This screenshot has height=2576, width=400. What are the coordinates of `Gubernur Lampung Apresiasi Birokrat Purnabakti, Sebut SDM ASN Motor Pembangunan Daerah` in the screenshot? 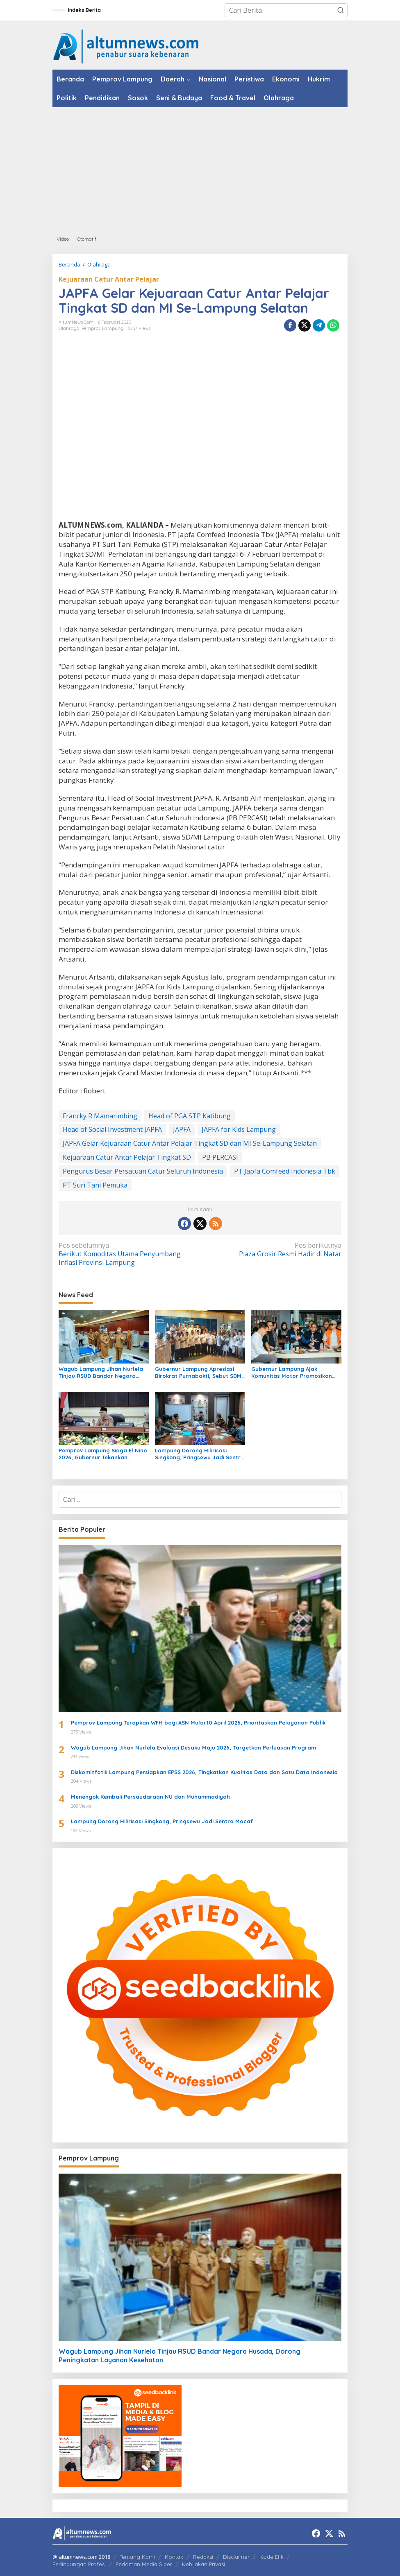 It's located at (198, 1372).